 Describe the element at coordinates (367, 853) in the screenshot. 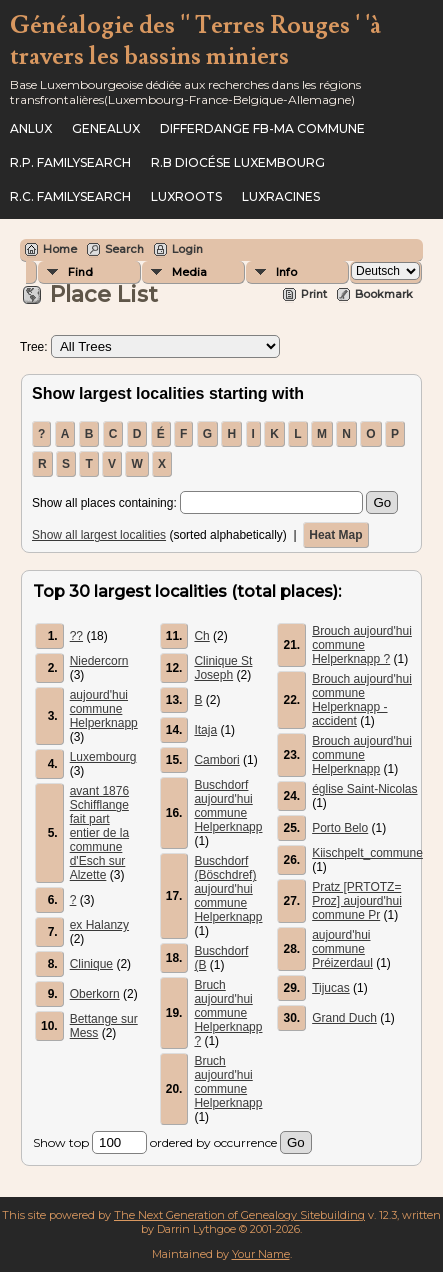

I see `Kiischpelt_commune` at that location.